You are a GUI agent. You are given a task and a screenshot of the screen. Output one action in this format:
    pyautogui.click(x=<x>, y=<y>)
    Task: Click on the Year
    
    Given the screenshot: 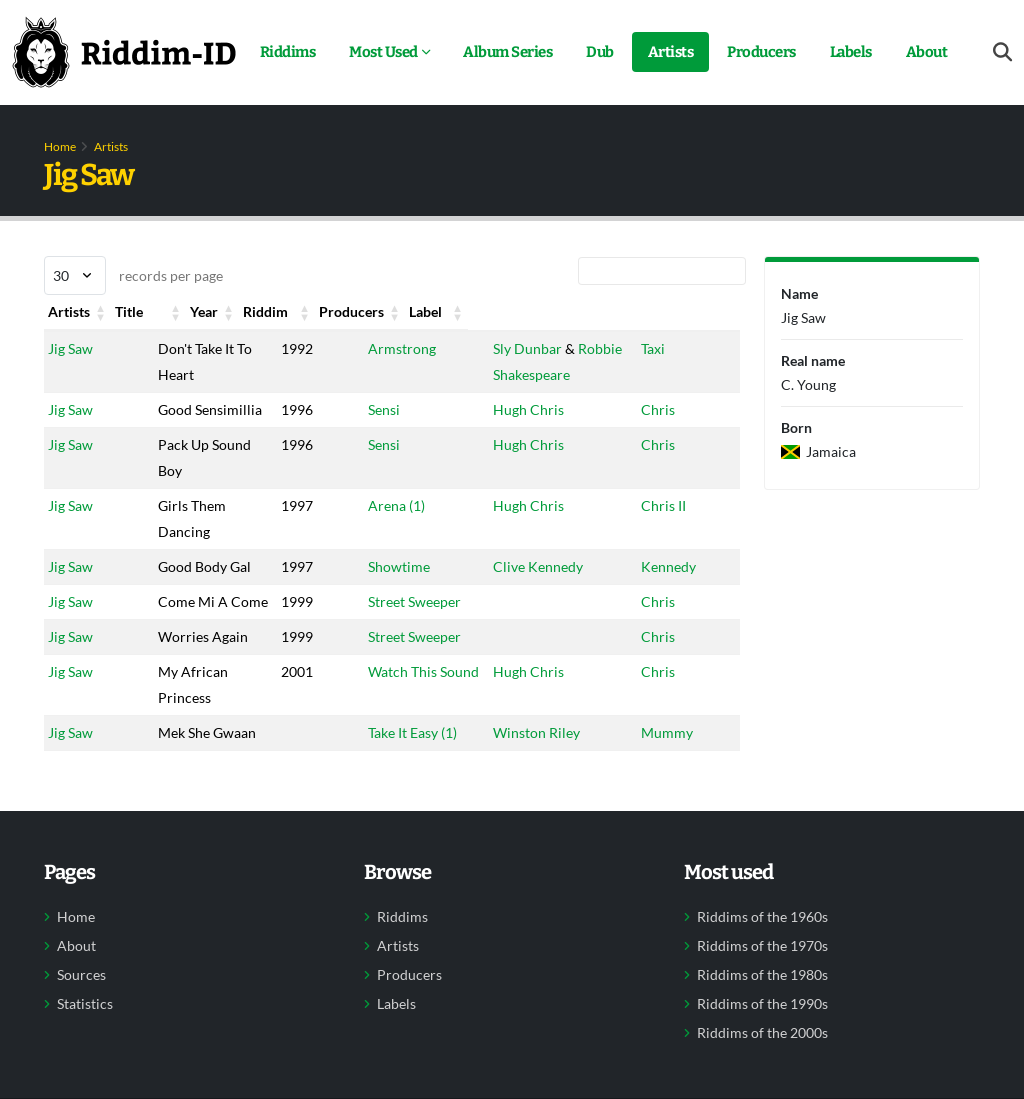 What is the action you would take?
    pyautogui.click(x=276, y=311)
    